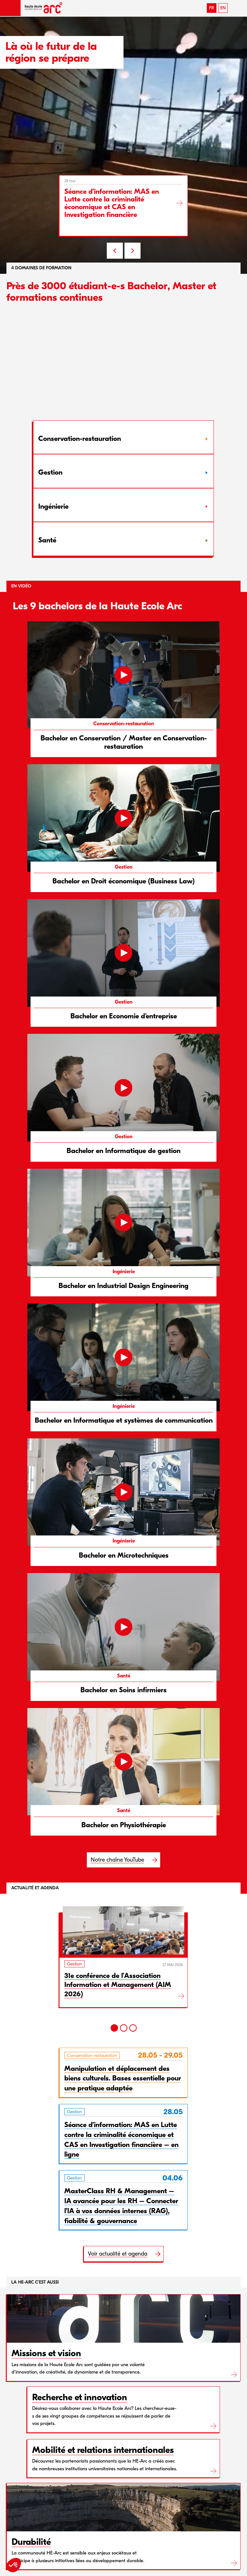 The height and width of the screenshot is (2576, 247). Describe the element at coordinates (10, 8) in the screenshot. I see `[button]` at that location.